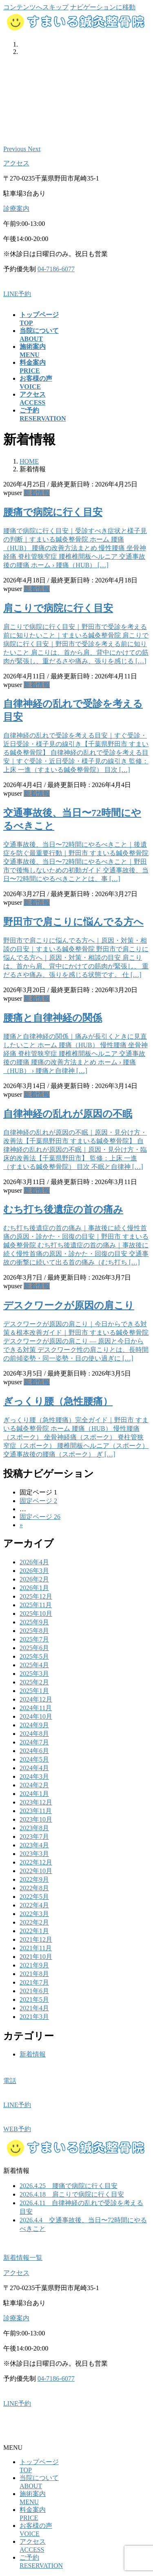  Describe the element at coordinates (58, 608) in the screenshot. I see `肩こりで病院に行く目安` at that location.